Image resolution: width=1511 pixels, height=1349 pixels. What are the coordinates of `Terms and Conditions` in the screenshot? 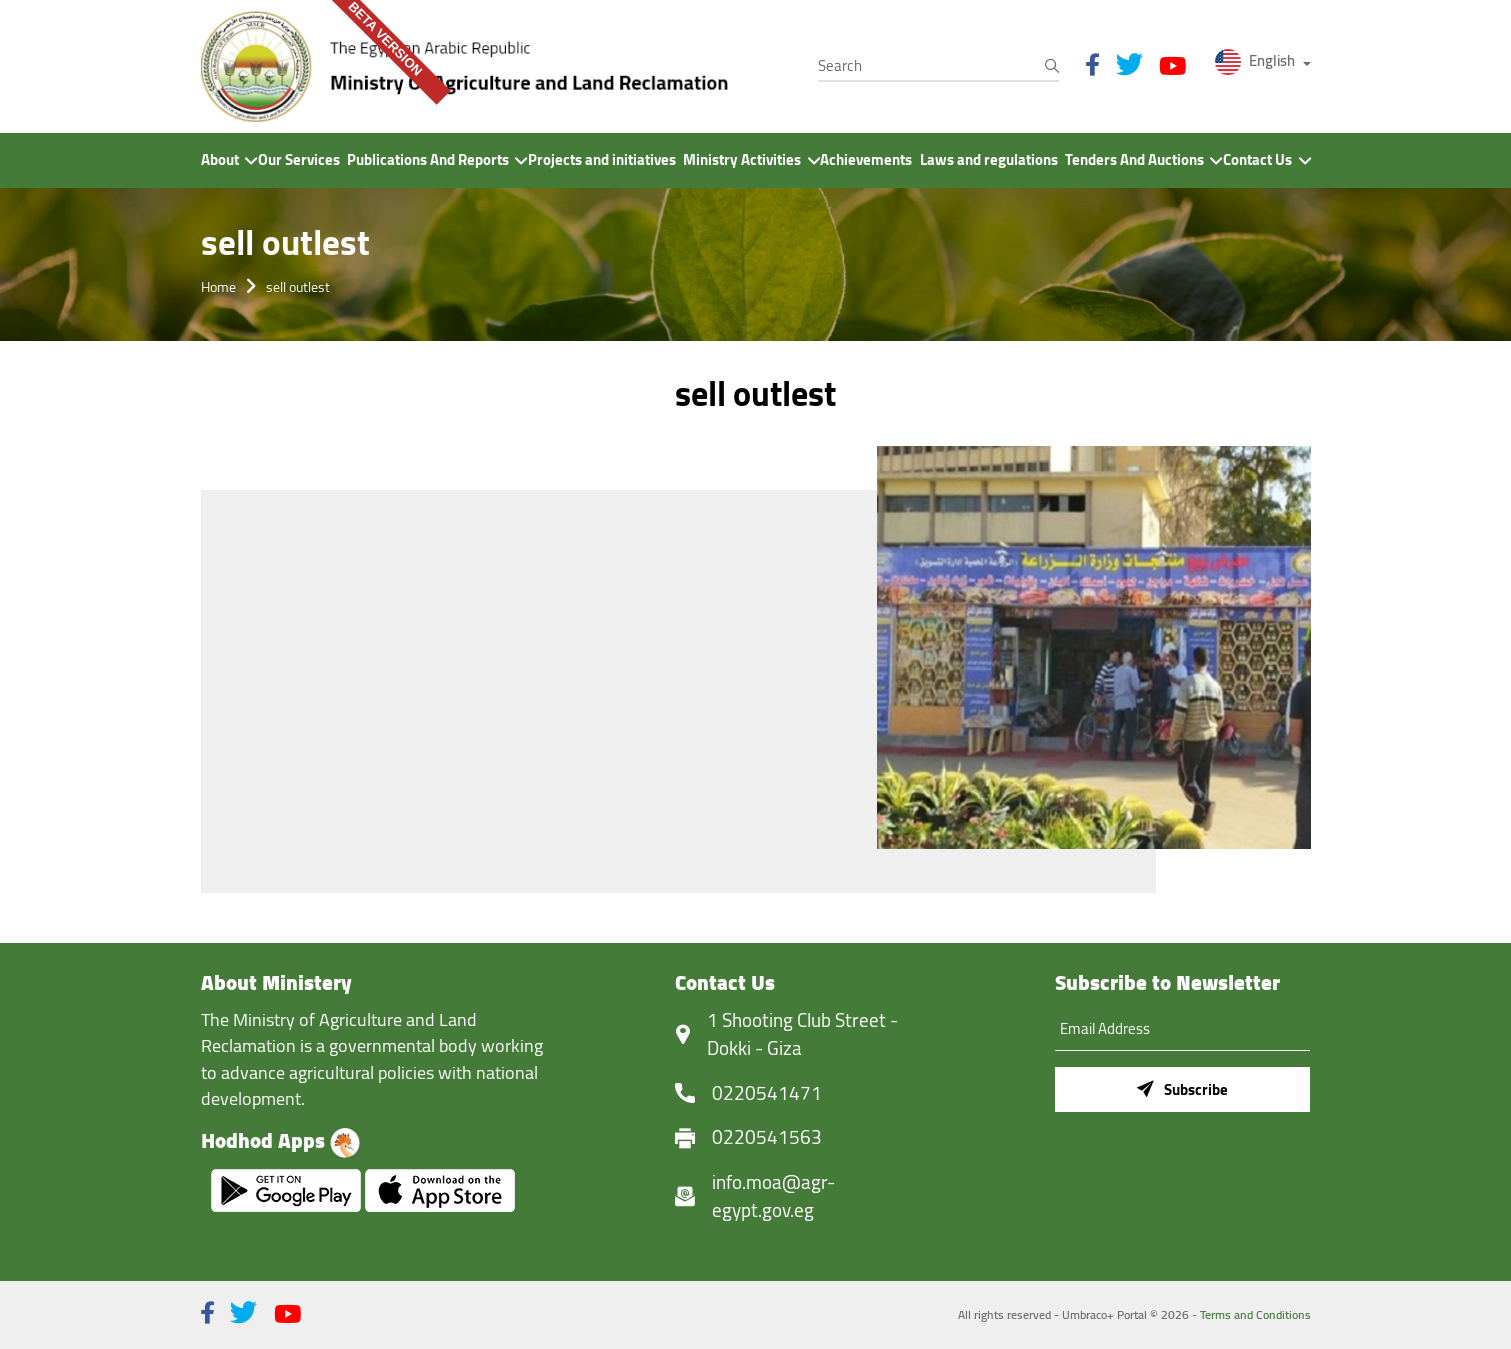 It's located at (1255, 1314).